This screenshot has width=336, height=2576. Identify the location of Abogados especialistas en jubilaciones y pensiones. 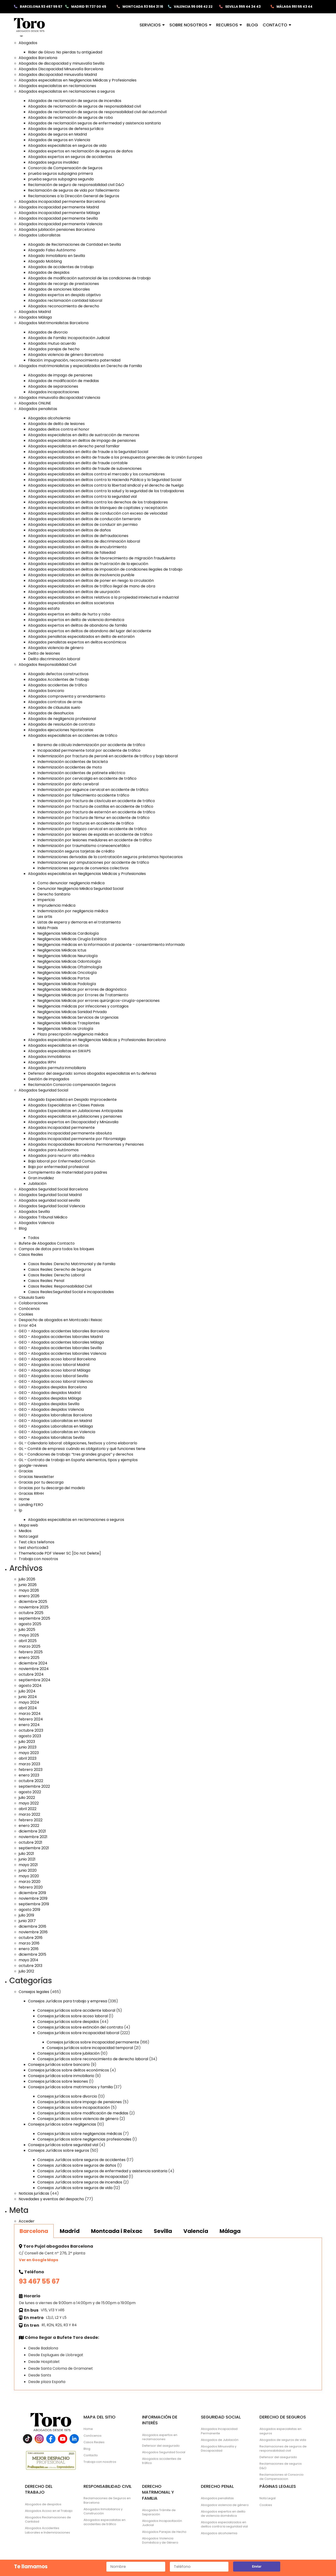
(75, 1117).